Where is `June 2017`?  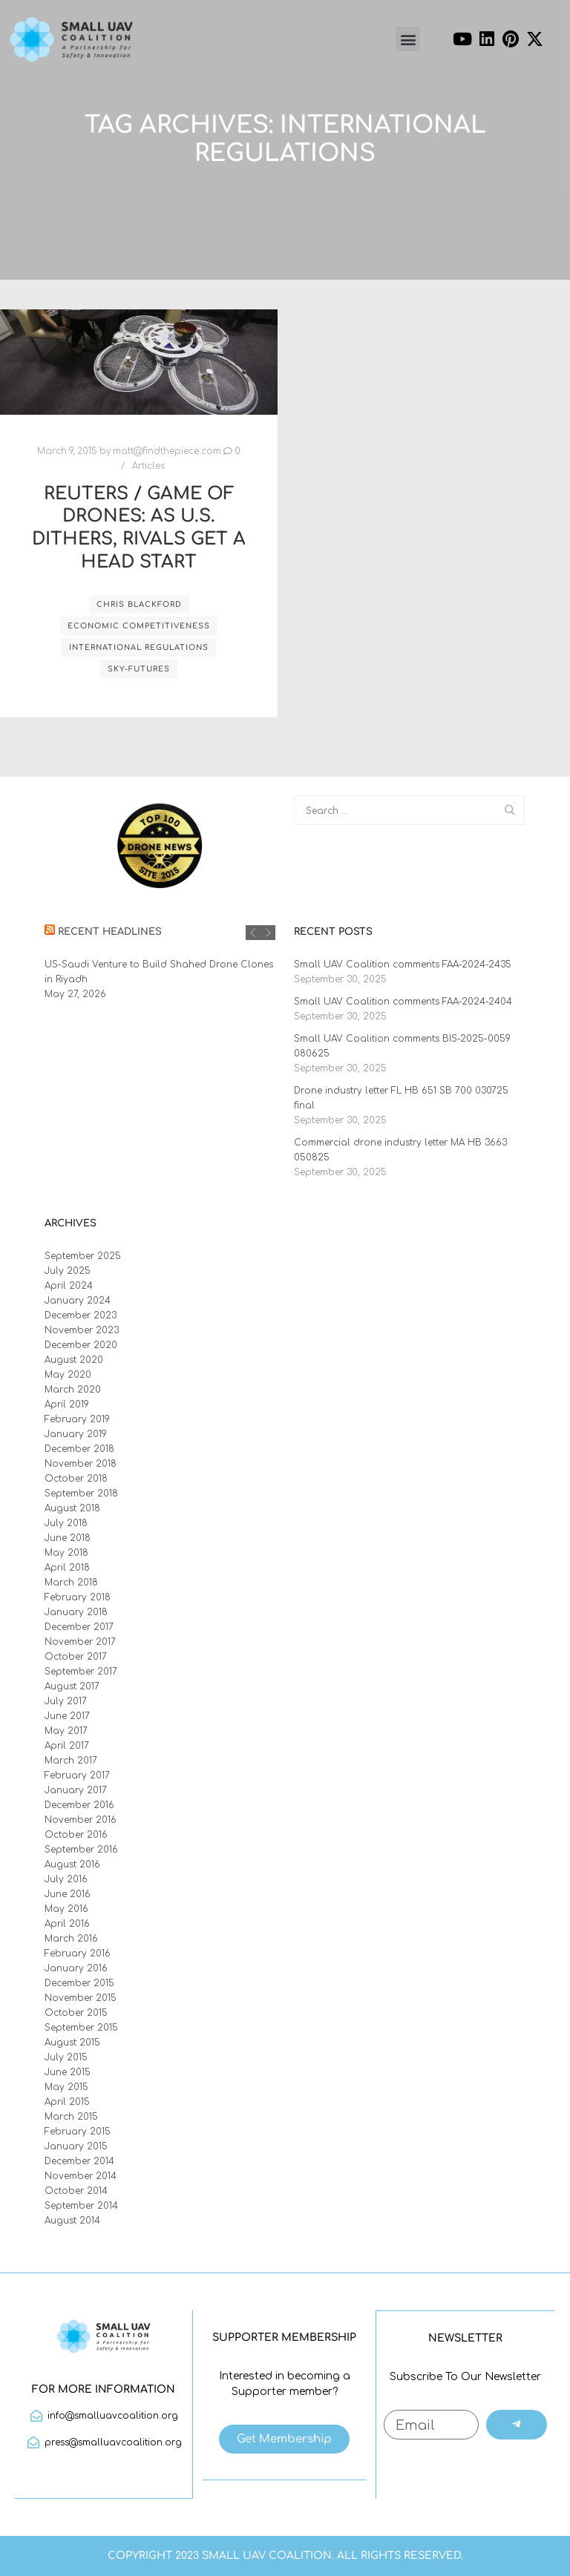
June 2017 is located at coordinates (67, 1716).